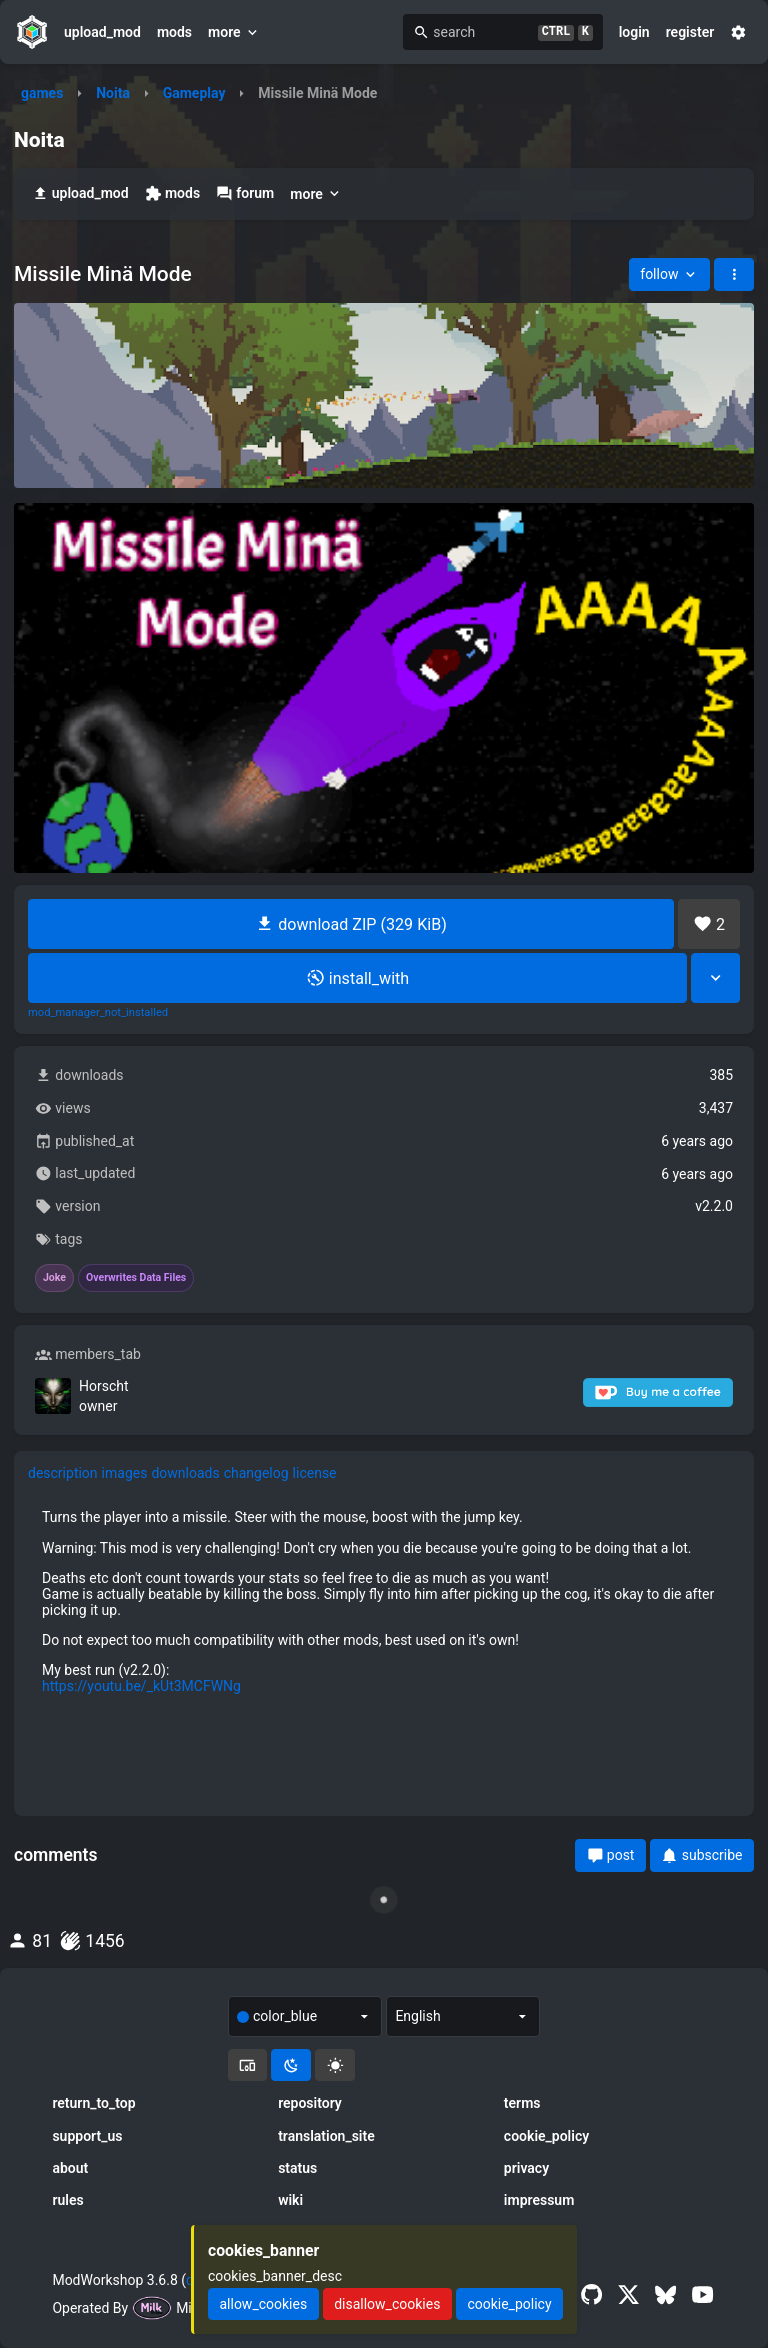 This screenshot has width=768, height=2348. What do you see at coordinates (297, 2168) in the screenshot?
I see `status` at bounding box center [297, 2168].